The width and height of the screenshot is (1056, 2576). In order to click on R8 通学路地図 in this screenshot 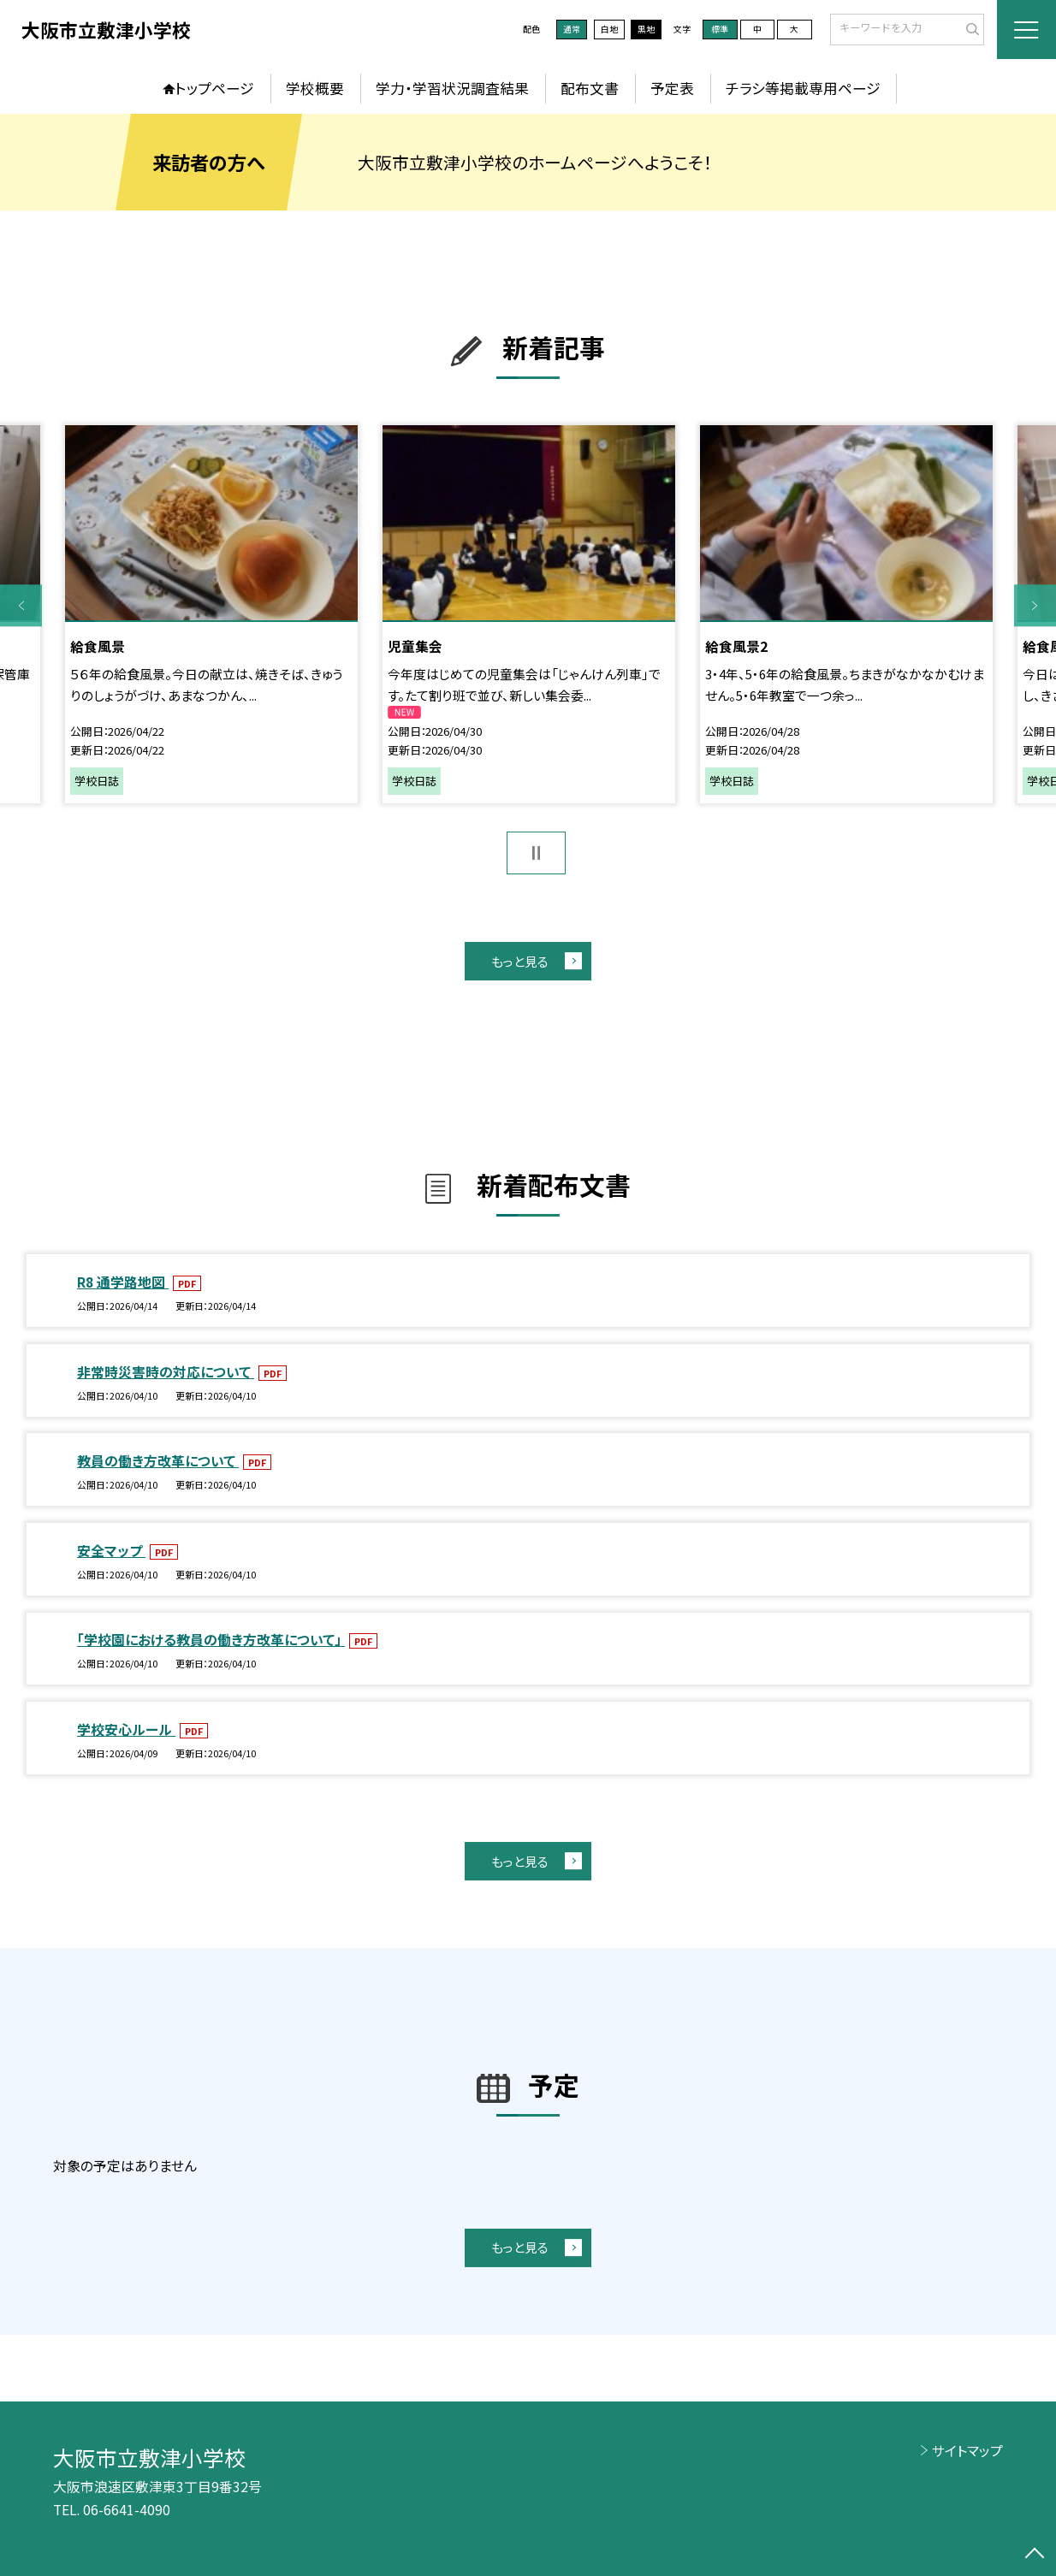, I will do `click(123, 1282)`.